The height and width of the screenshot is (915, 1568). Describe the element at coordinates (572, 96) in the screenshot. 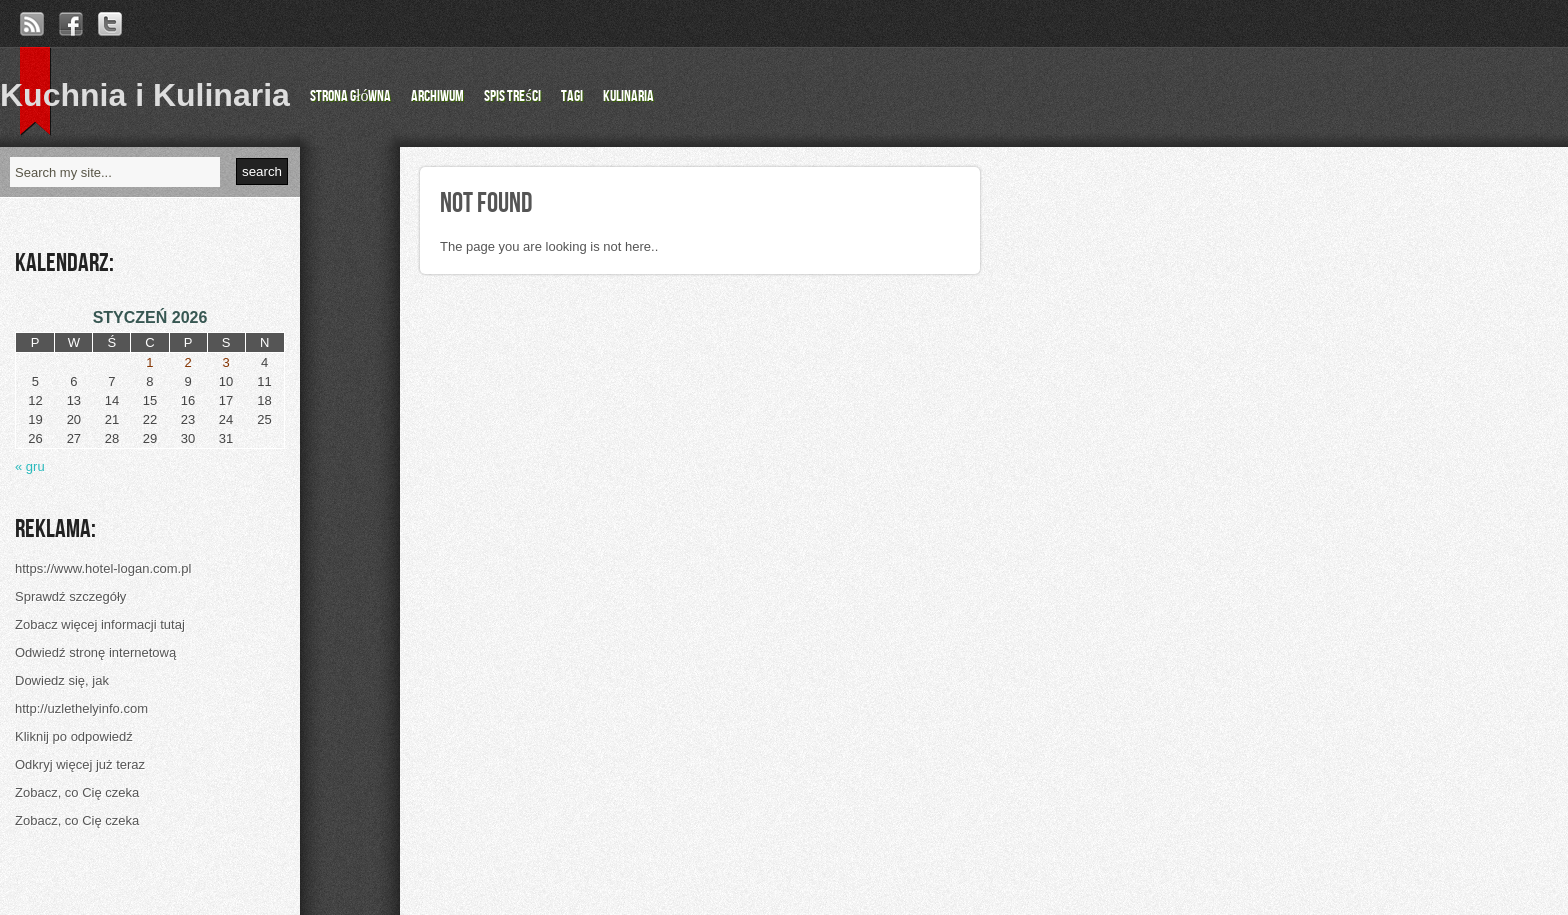

I see `Tagi` at that location.